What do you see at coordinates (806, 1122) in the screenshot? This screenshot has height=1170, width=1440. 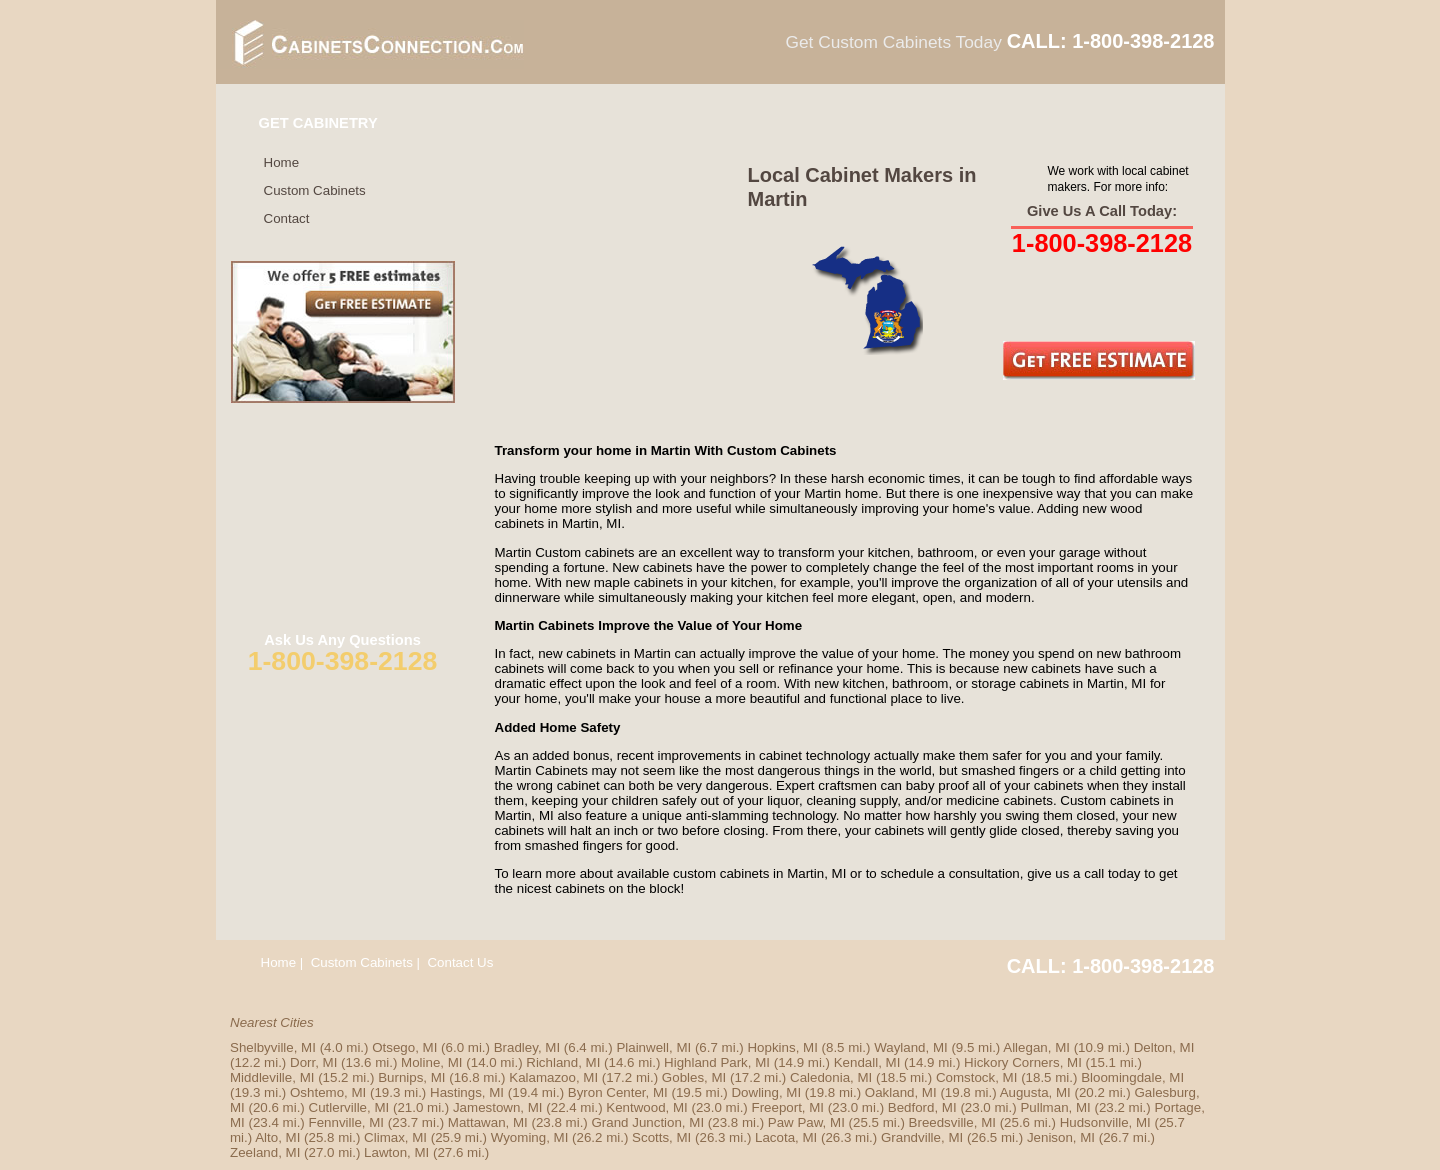 I see `Paw Paw, MI` at bounding box center [806, 1122].